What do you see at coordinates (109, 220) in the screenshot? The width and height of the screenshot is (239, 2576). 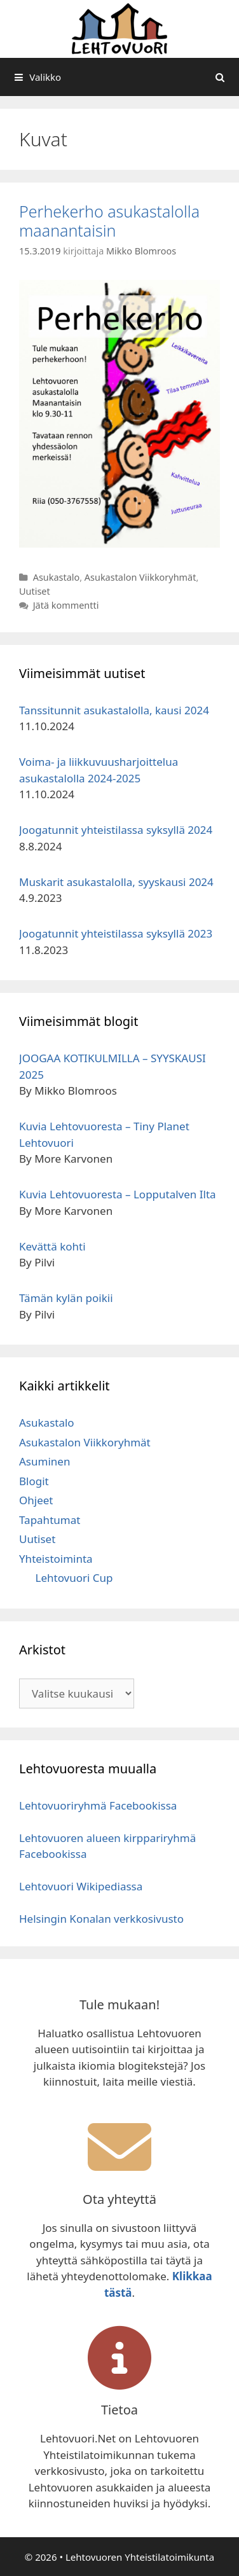 I see `Perhekerho asukastalolla maanantaisin` at bounding box center [109, 220].